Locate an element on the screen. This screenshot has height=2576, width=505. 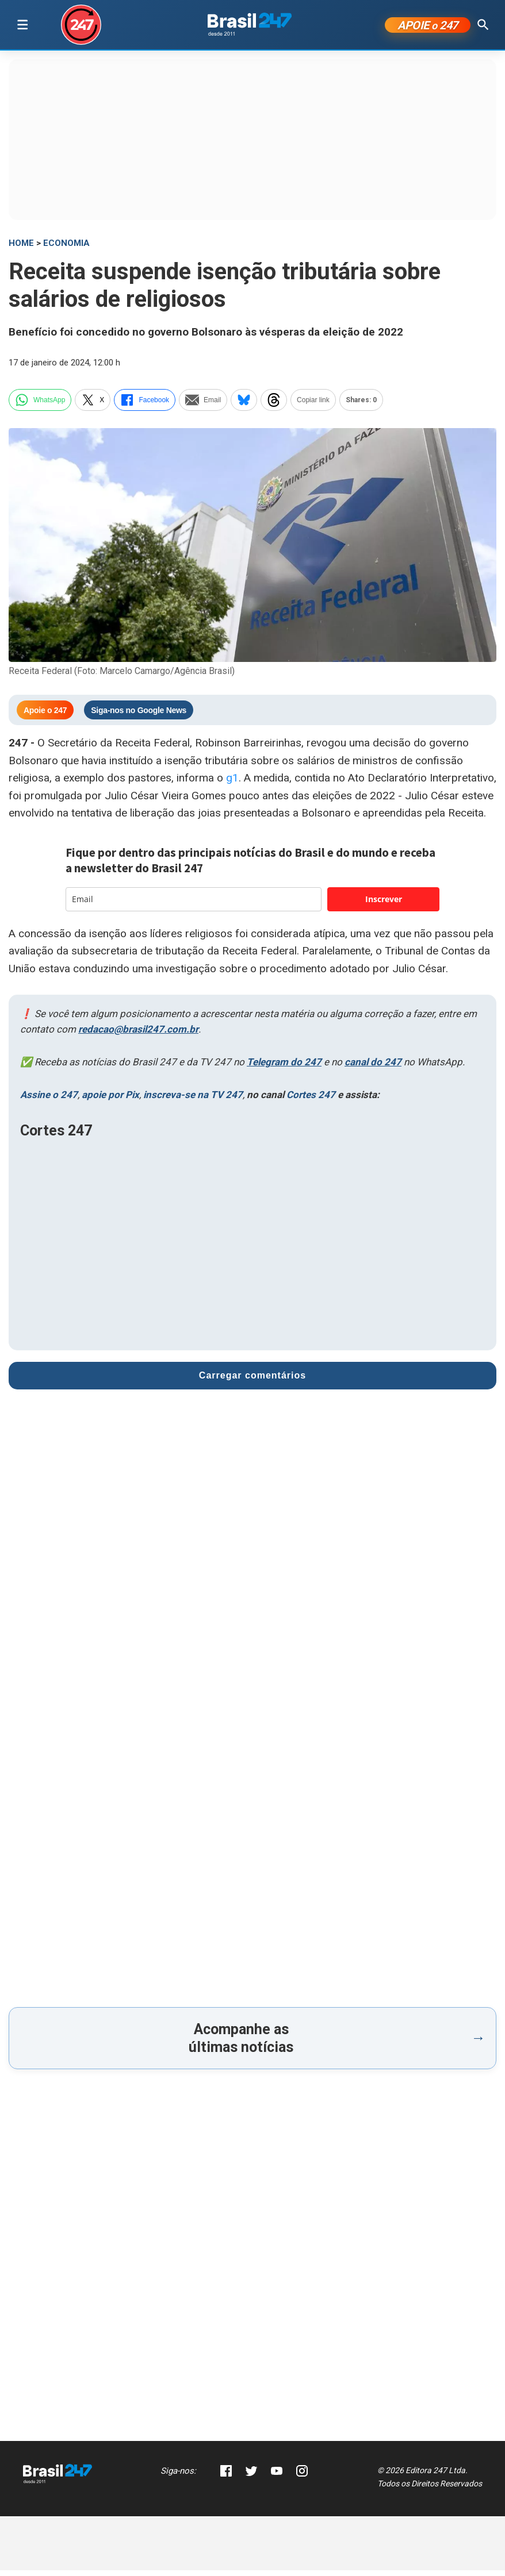
canal do 247 is located at coordinates (373, 1067).